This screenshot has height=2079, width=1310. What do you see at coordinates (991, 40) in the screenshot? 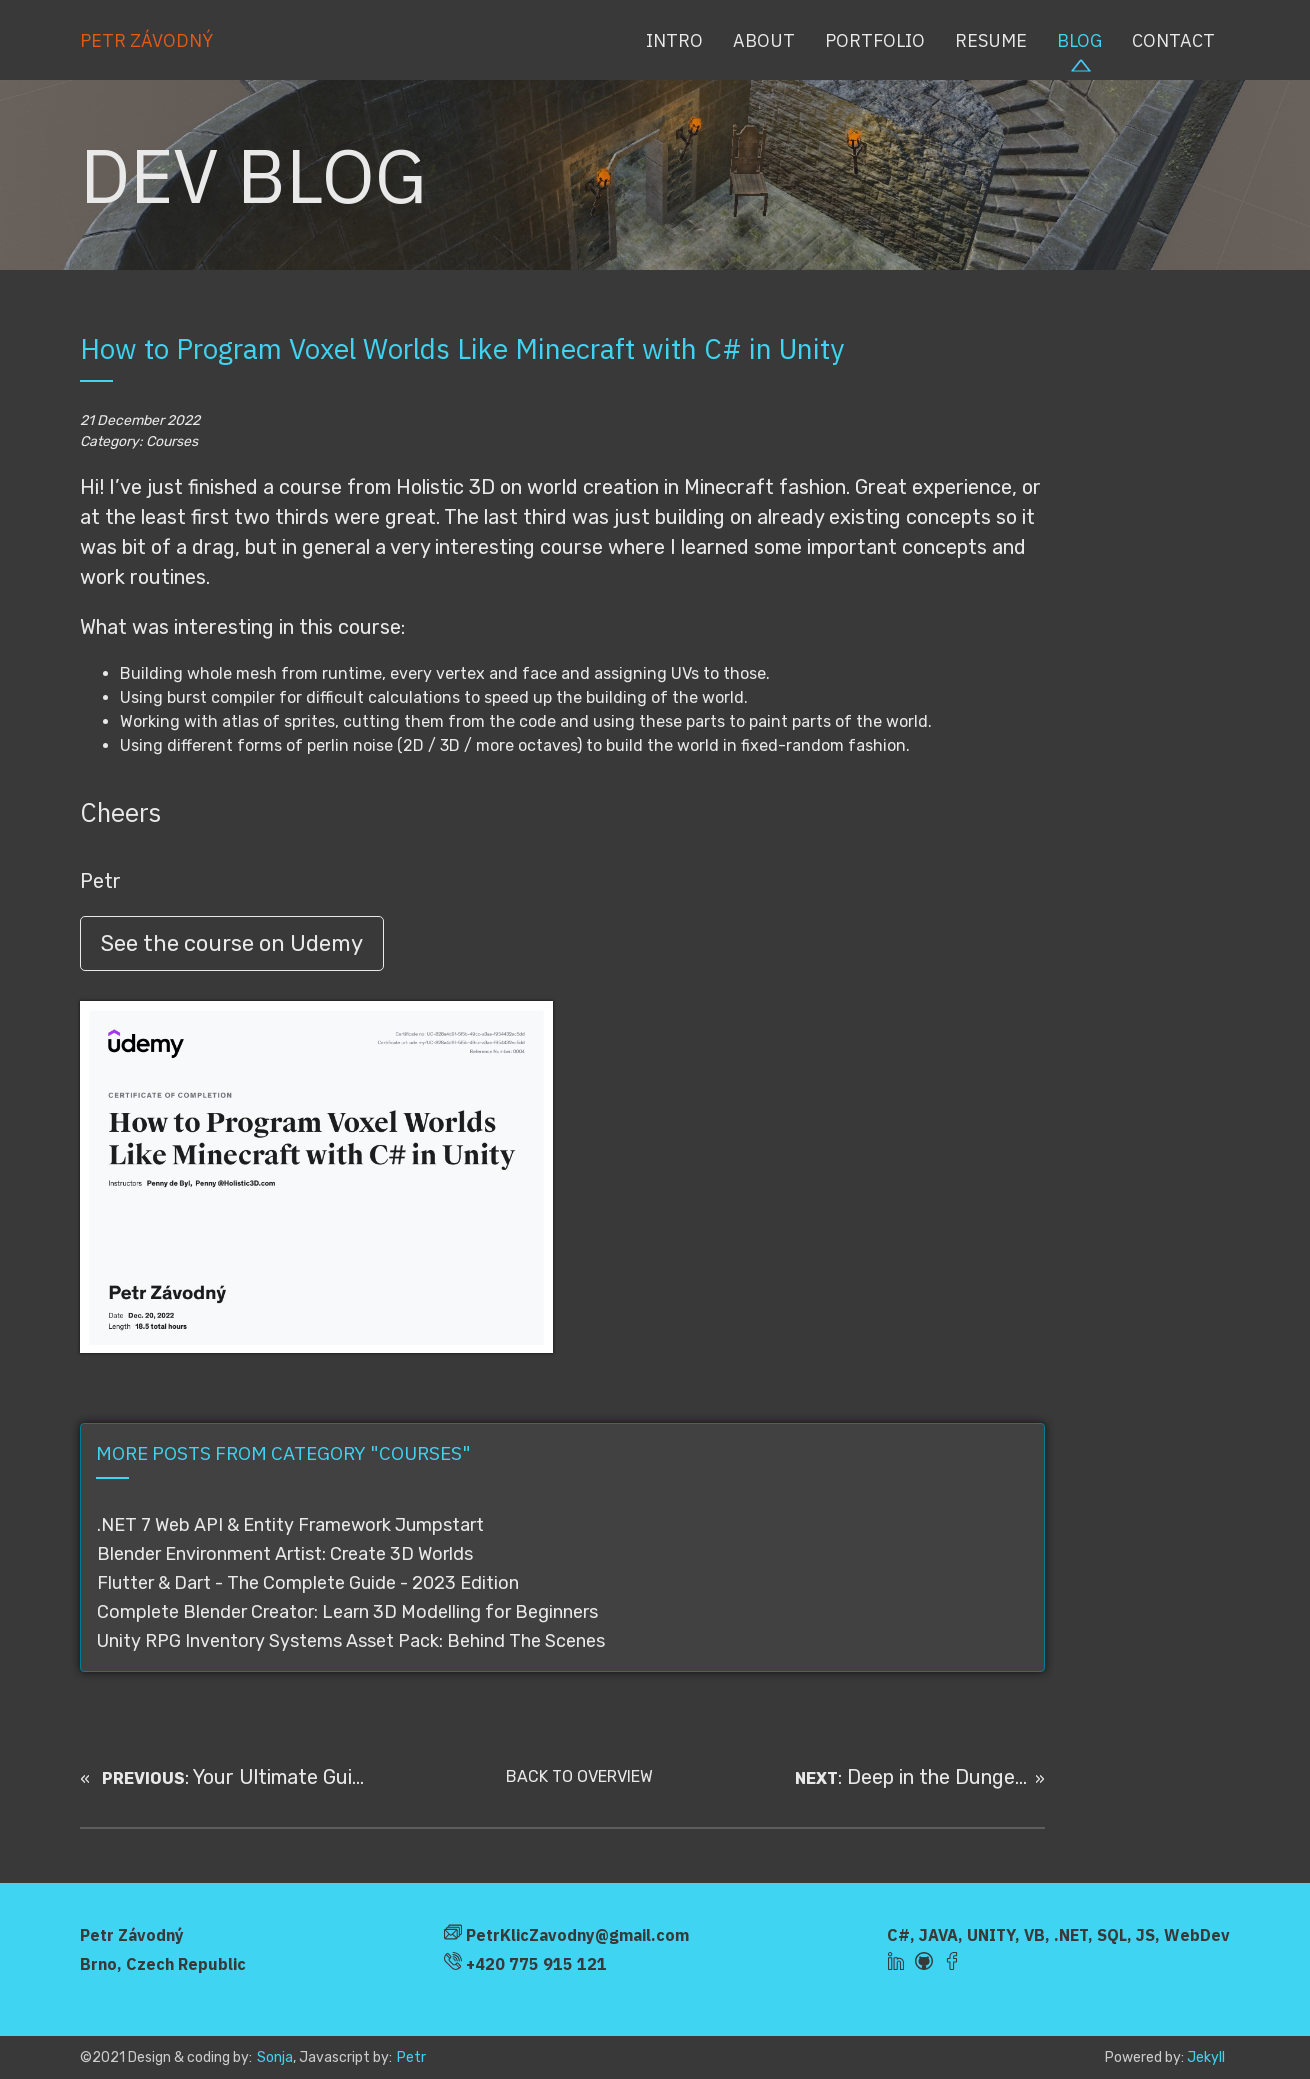
I see `Resume` at bounding box center [991, 40].